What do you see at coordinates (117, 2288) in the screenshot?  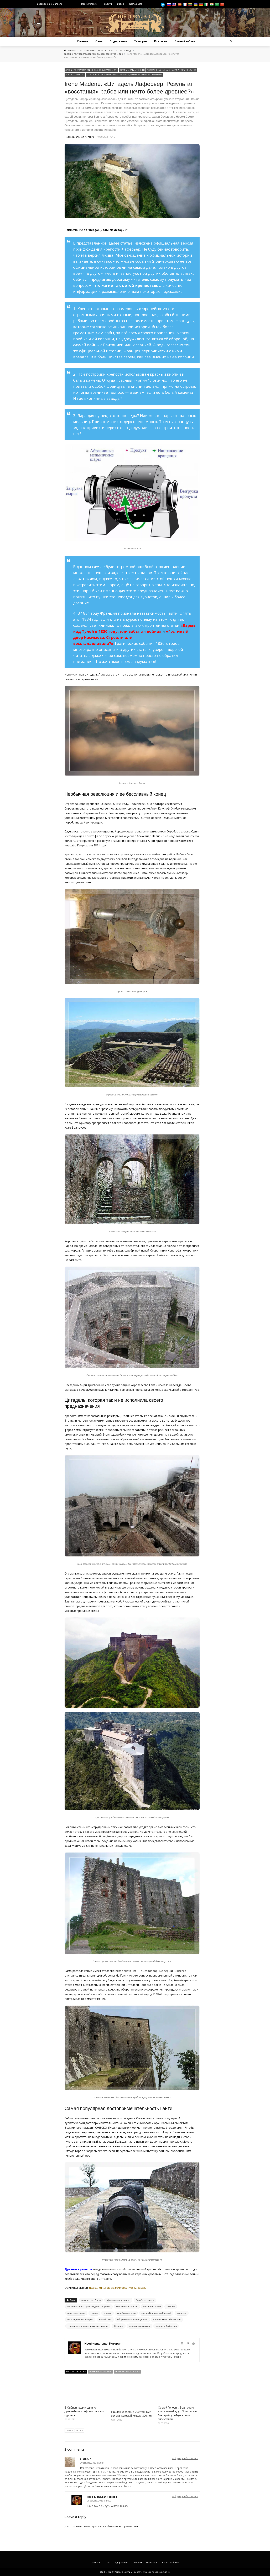 I see `https://kulturologia.ru/blogs/140822/53985/` at bounding box center [117, 2288].